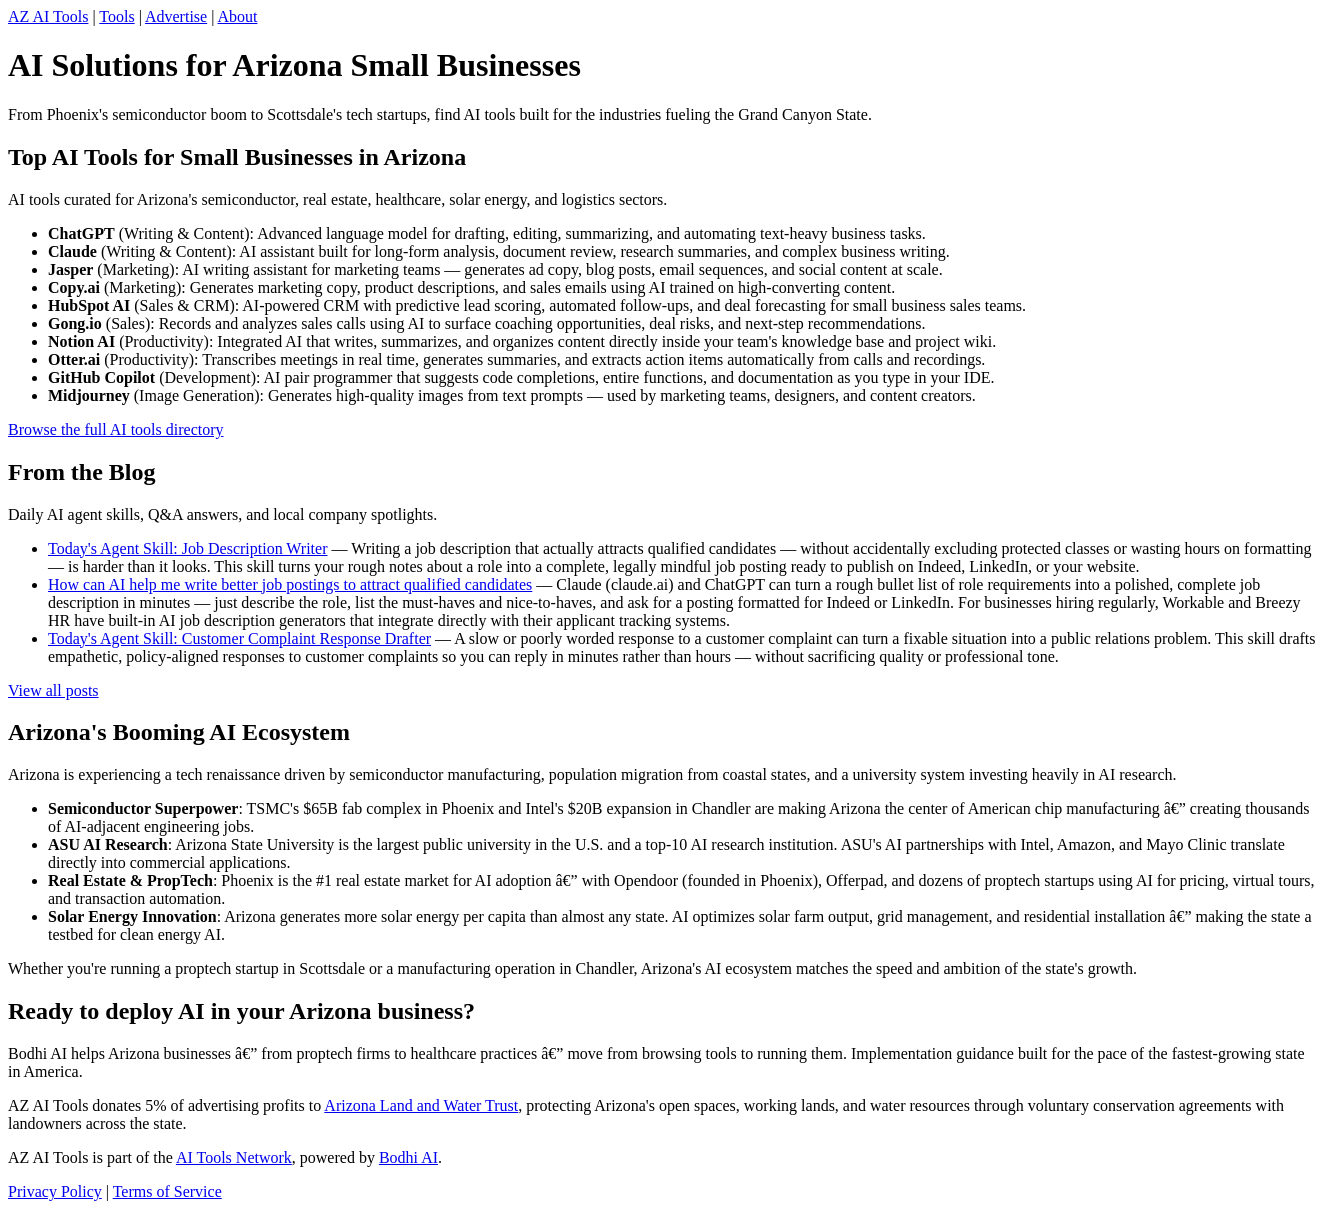  What do you see at coordinates (421, 1105) in the screenshot?
I see `Arizona Land and Water Trust` at bounding box center [421, 1105].